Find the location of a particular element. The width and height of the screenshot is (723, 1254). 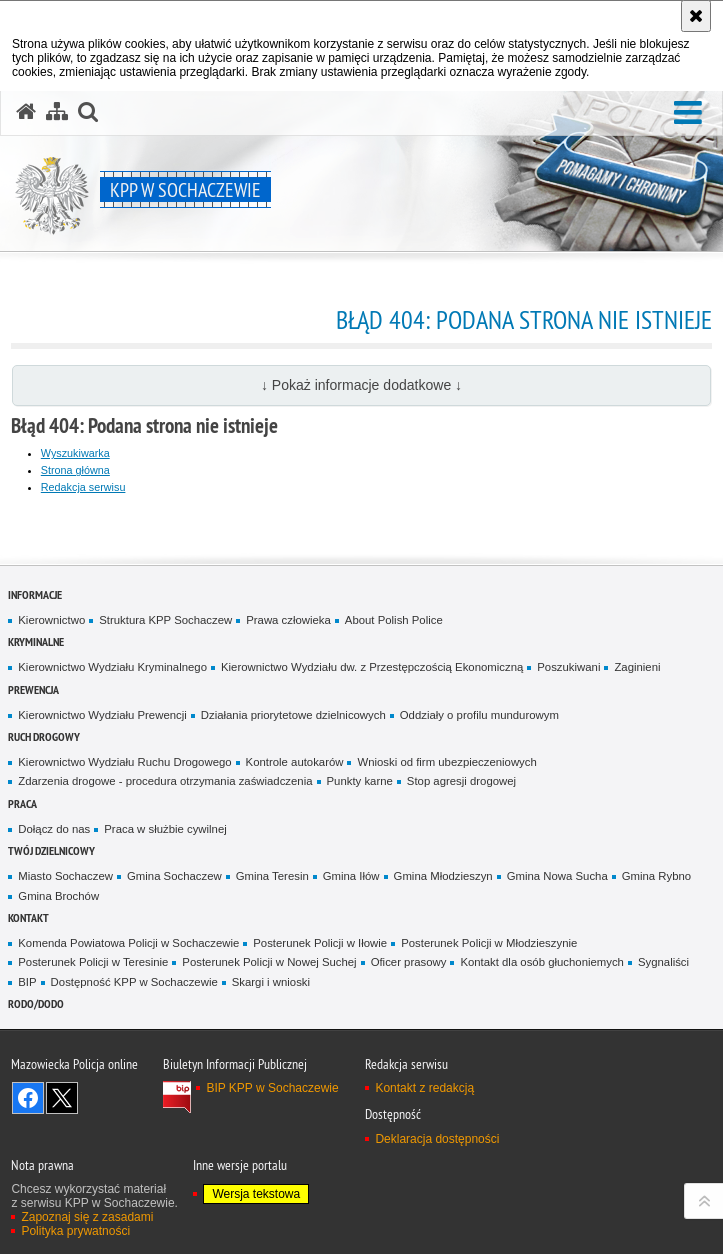

About Polish Police is located at coordinates (394, 620).